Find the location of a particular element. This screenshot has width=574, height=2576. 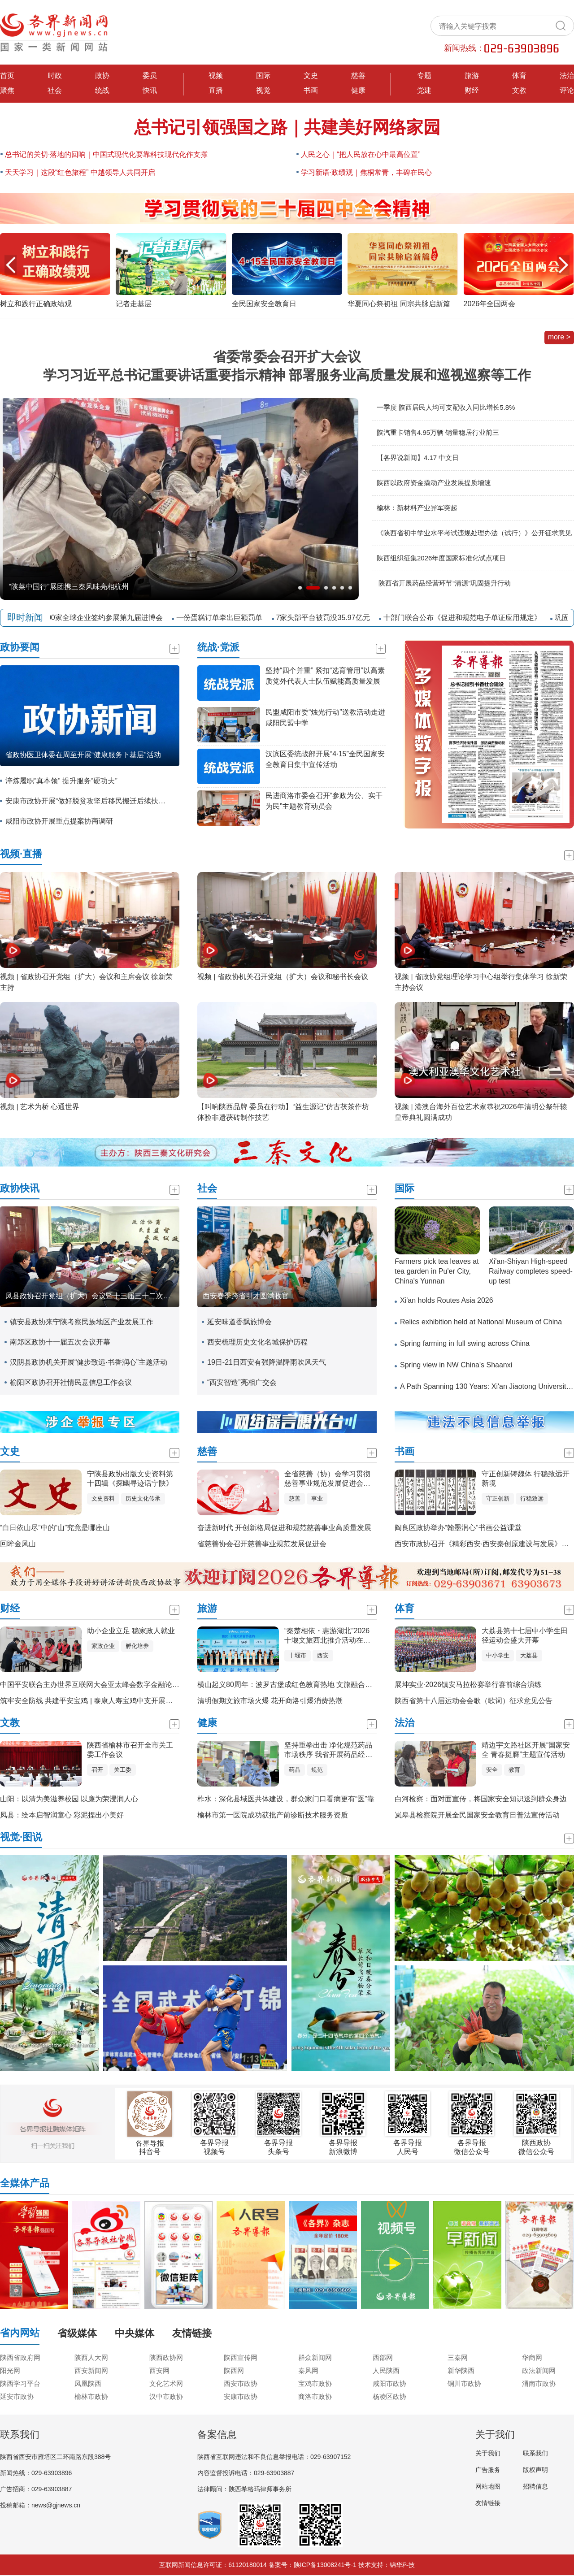

镇安县政协来宁陕考察民族地区产业发展工作 is located at coordinates (81, 1322).